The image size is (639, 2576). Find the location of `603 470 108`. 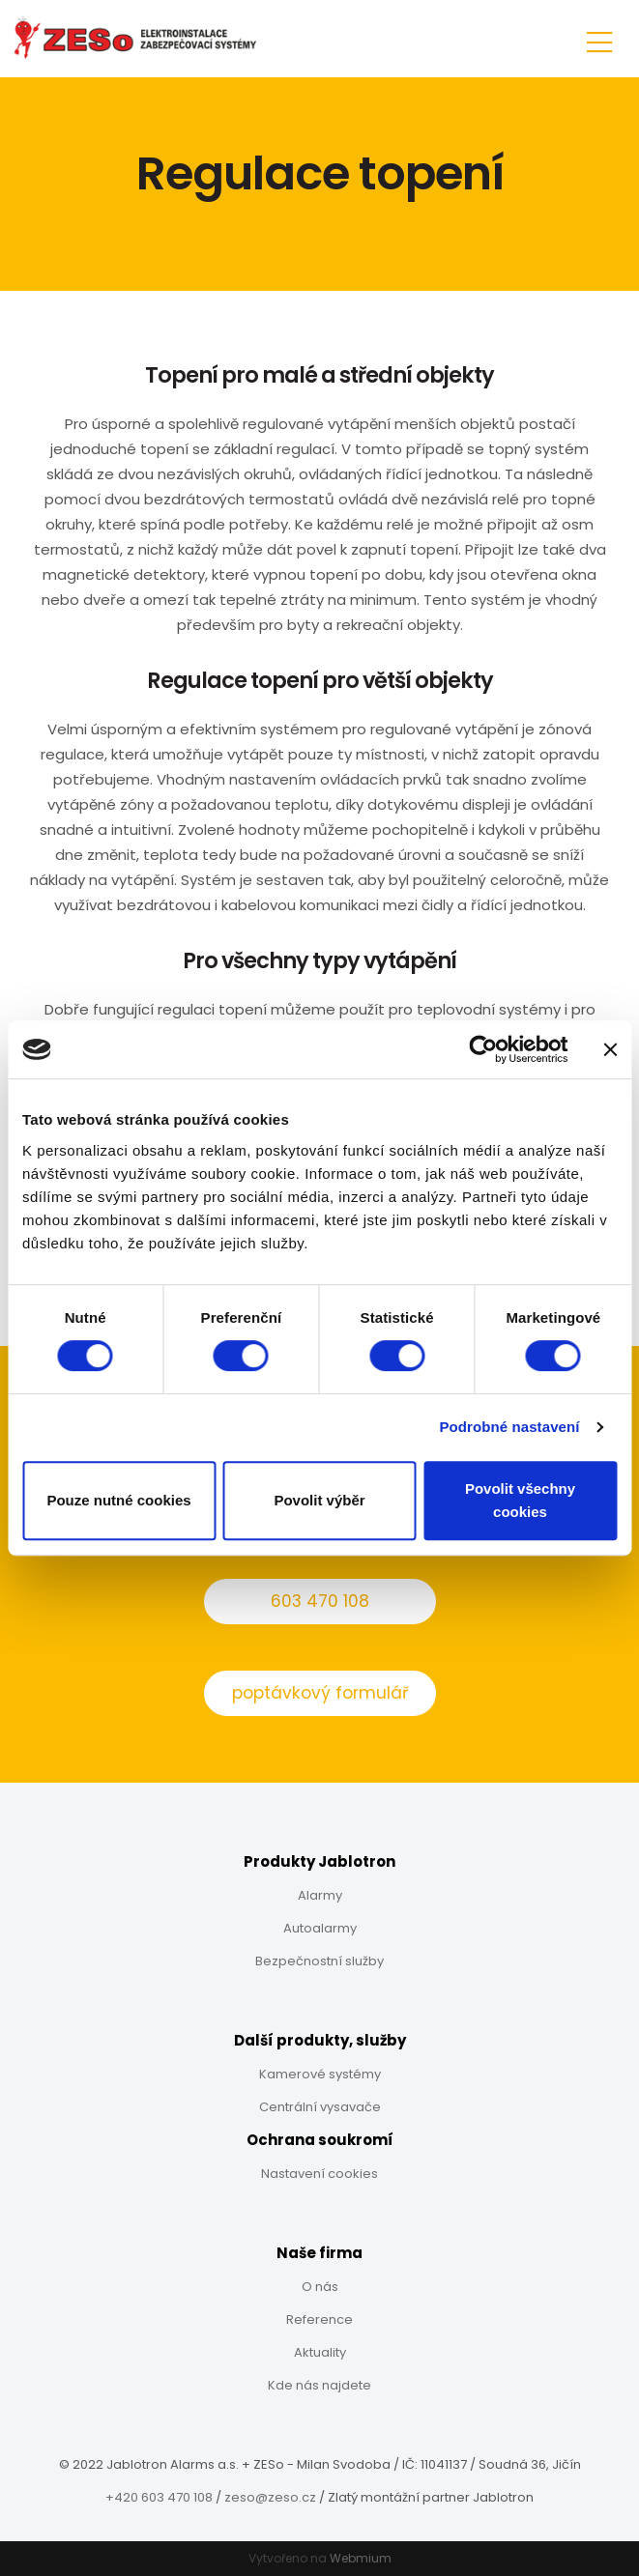

603 470 108 is located at coordinates (320, 1601).